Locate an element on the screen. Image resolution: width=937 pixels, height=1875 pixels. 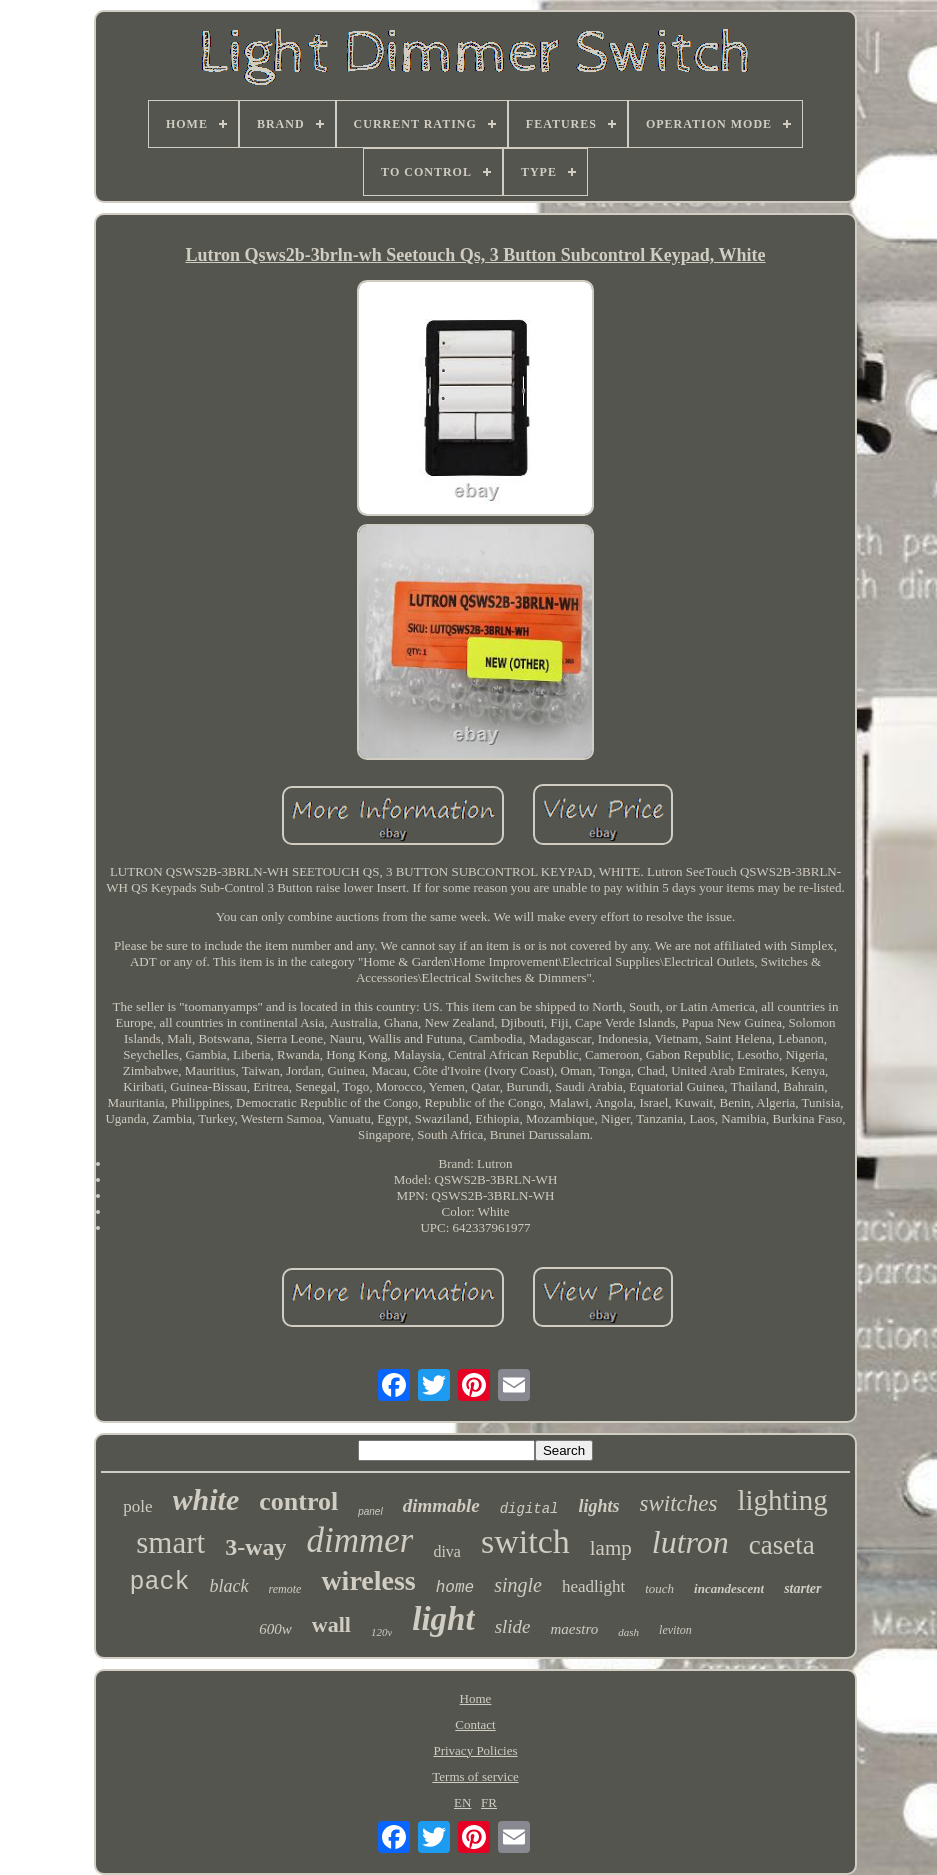
dimmer is located at coordinates (359, 1540).